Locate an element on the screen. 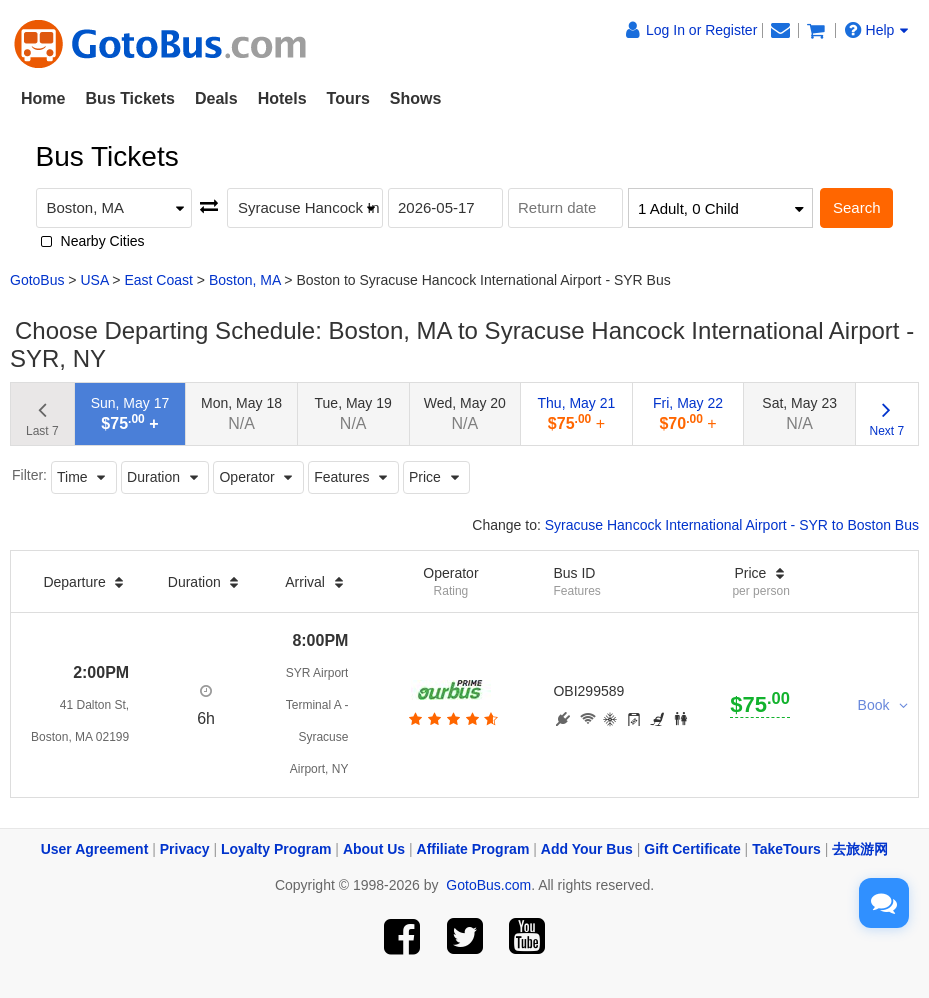  Home is located at coordinates (43, 98).